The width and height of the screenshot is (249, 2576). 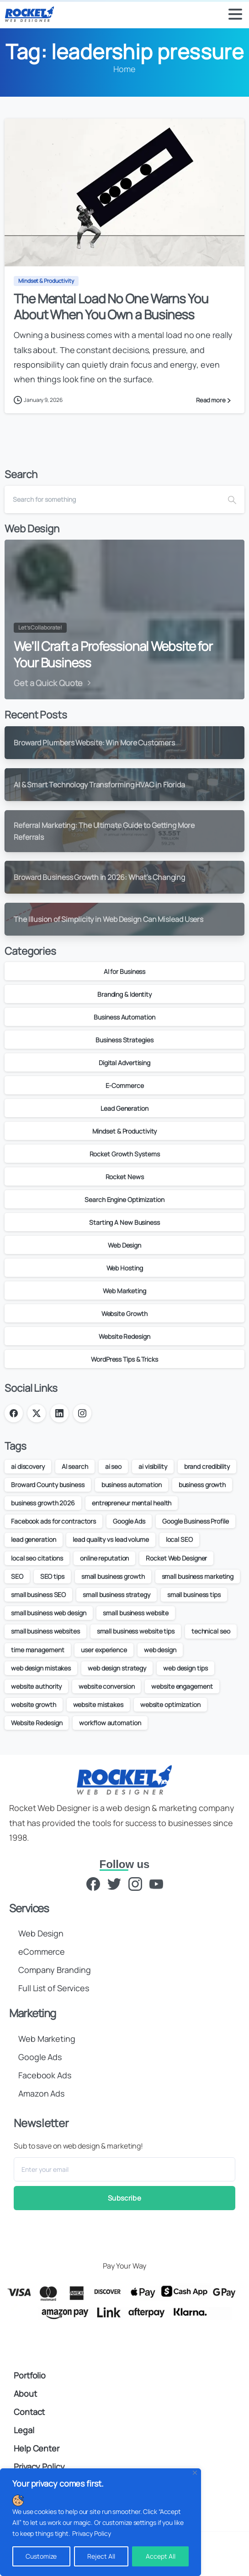 I want to click on entrepreneur mental health, so click(x=131, y=1503).